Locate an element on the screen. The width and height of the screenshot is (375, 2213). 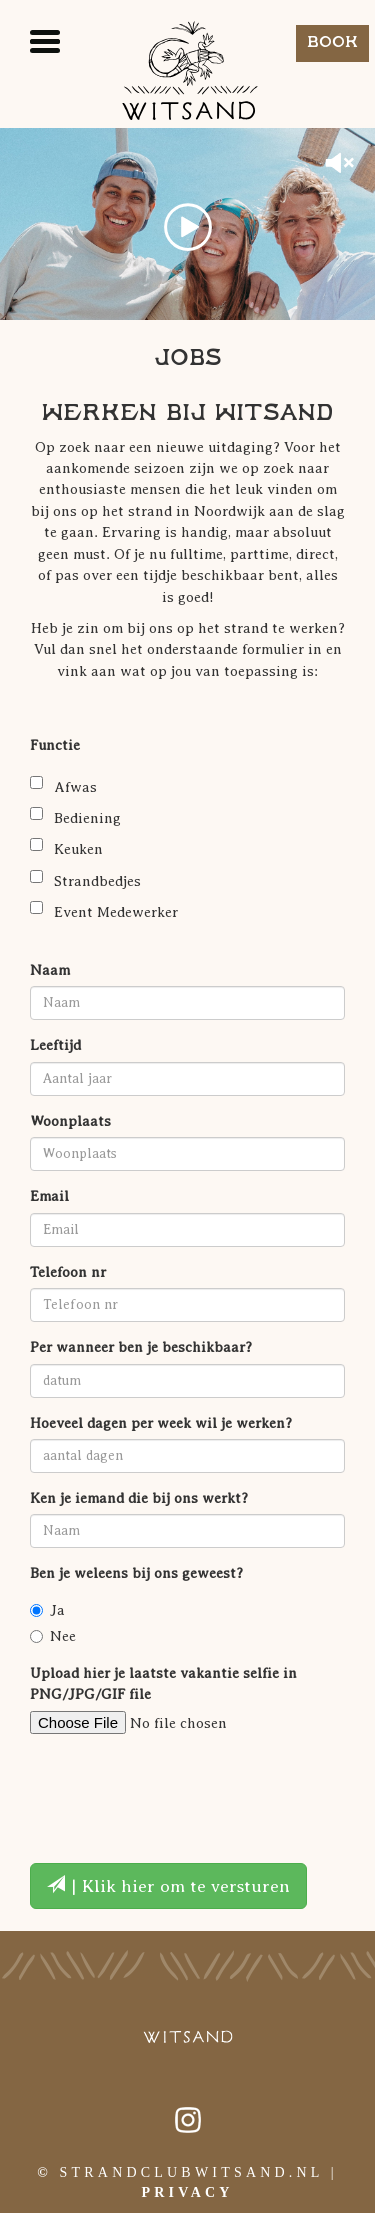
Email is located at coordinates (49, 1196).